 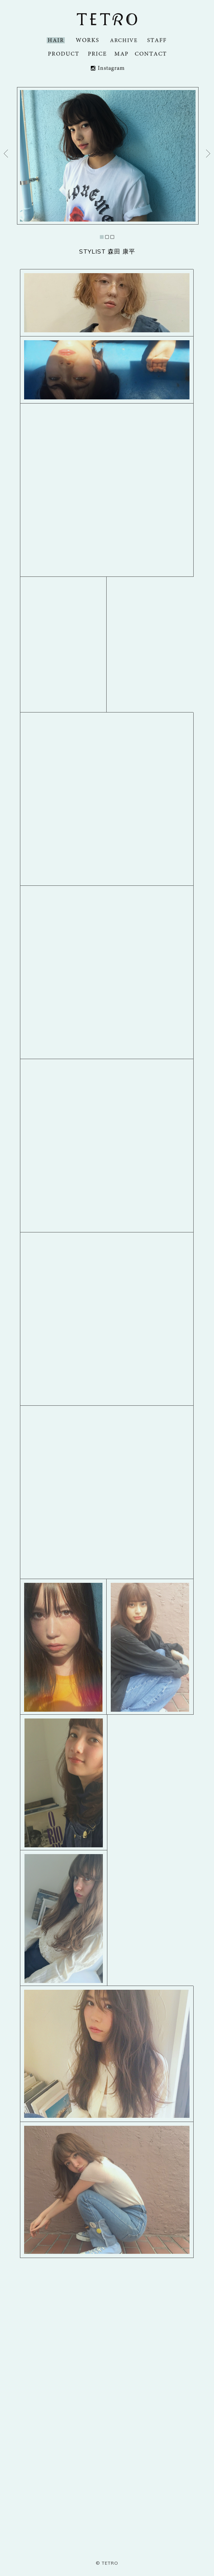 What do you see at coordinates (107, 251) in the screenshot?
I see `STYLIST 森田 康平` at bounding box center [107, 251].